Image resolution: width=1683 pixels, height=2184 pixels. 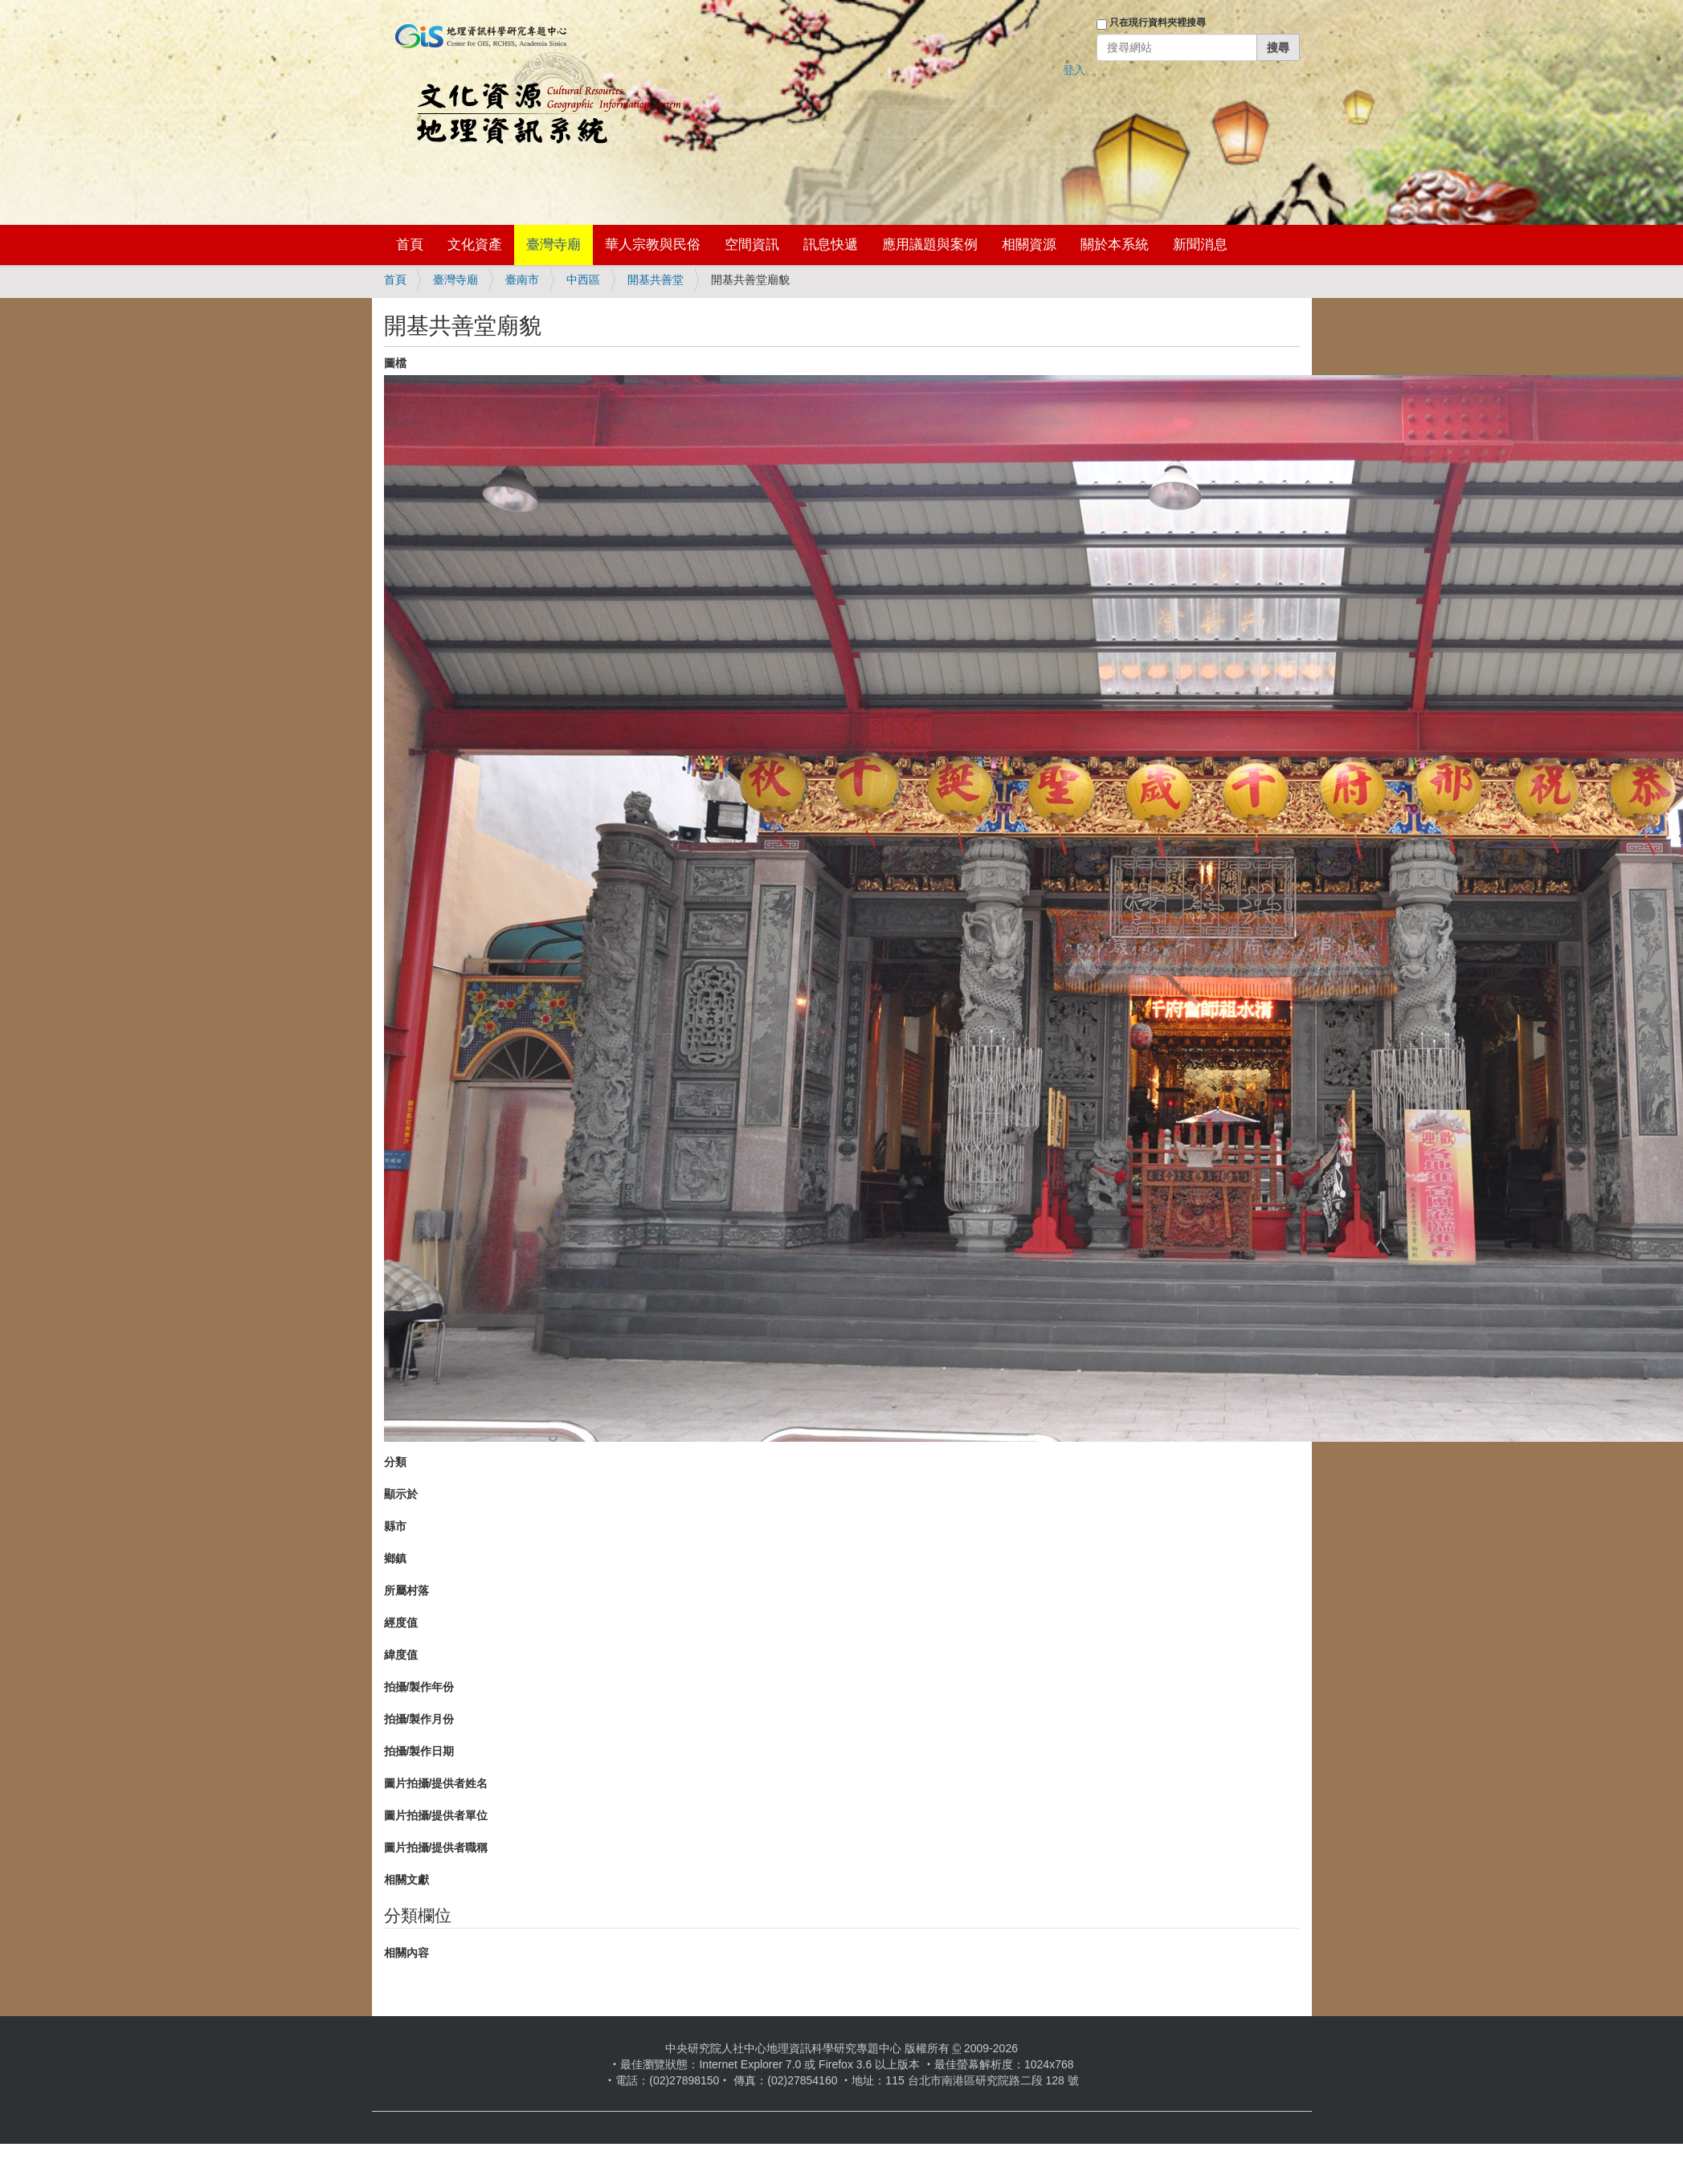 What do you see at coordinates (406, 1952) in the screenshot?
I see `相關內容` at bounding box center [406, 1952].